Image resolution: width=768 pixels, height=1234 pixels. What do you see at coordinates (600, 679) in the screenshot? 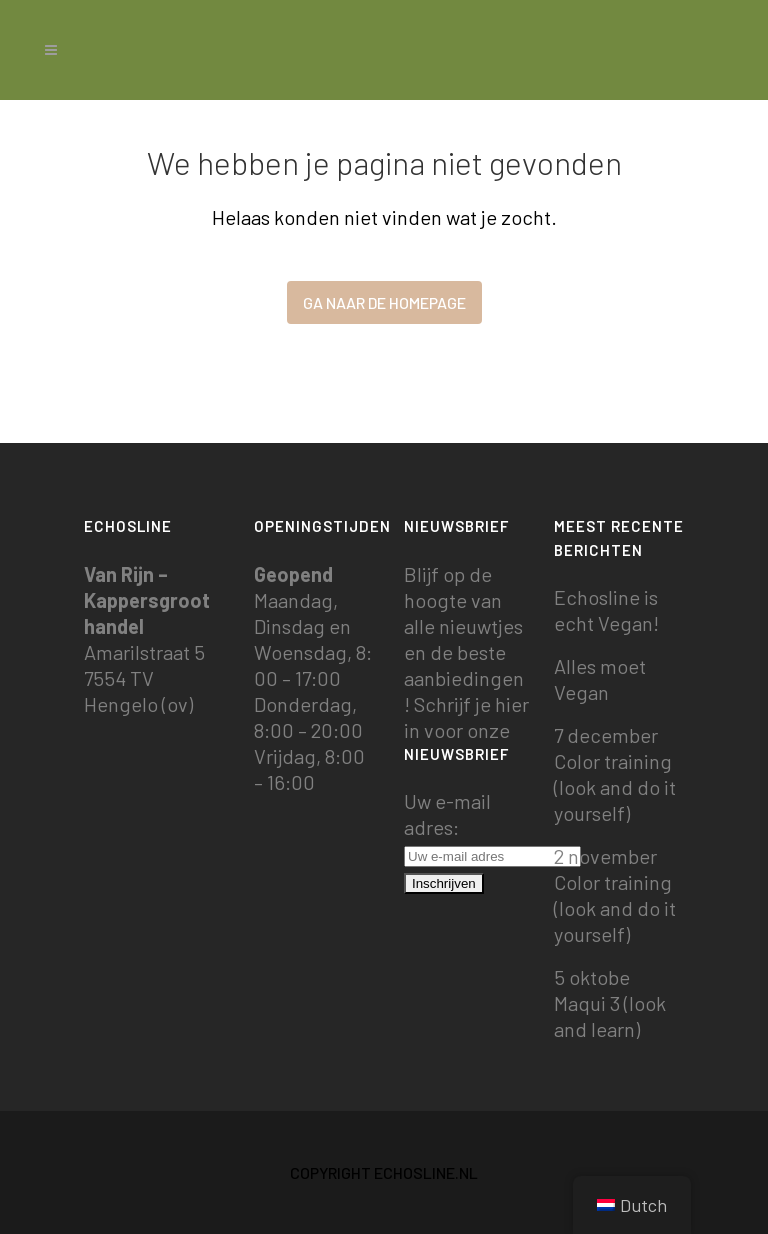
I see `Alles moet Vegan` at bounding box center [600, 679].